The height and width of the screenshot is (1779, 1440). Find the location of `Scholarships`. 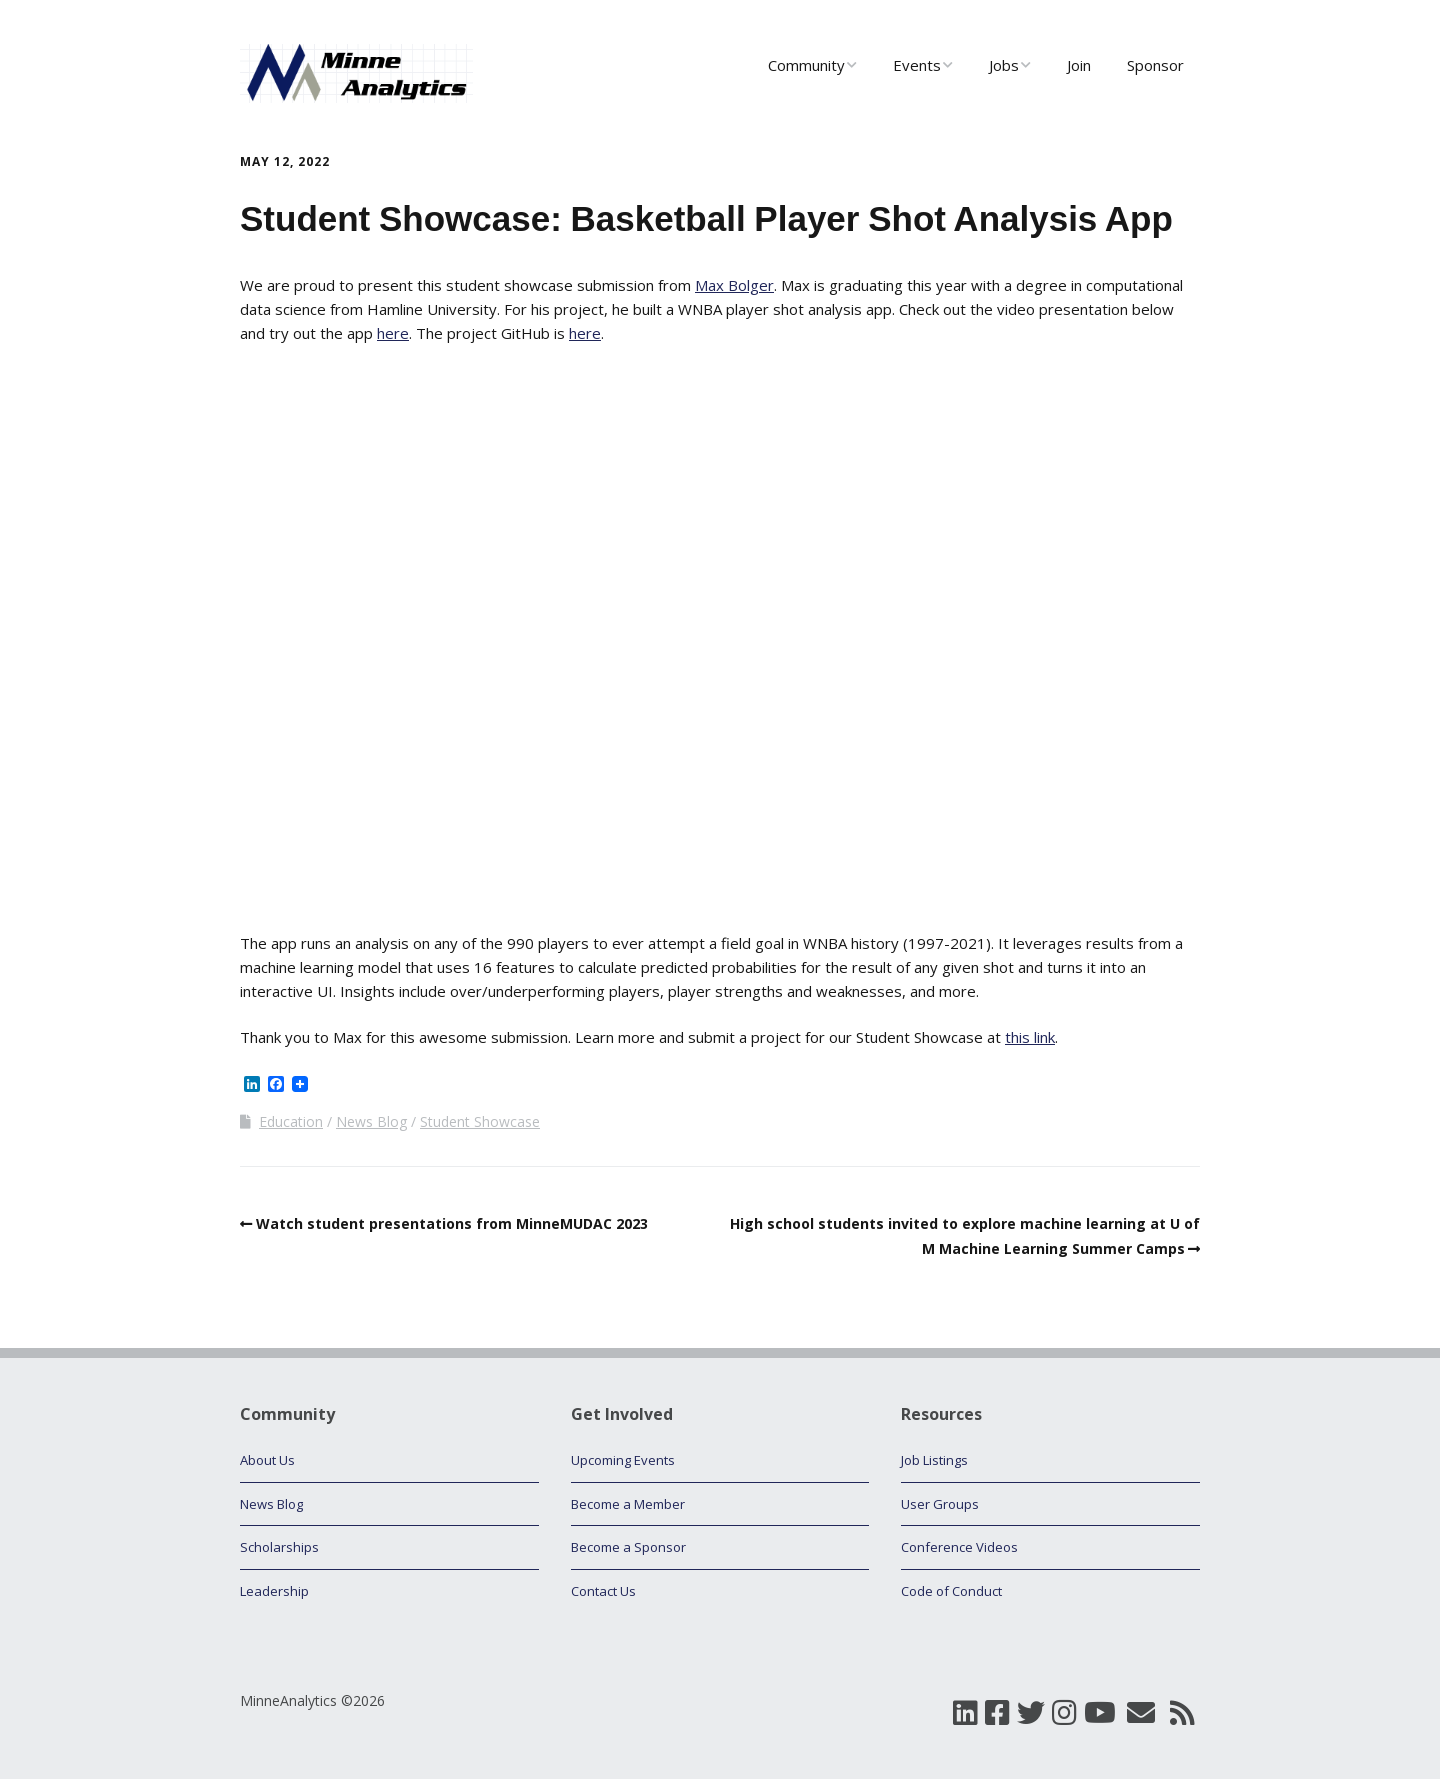

Scholarships is located at coordinates (279, 1547).